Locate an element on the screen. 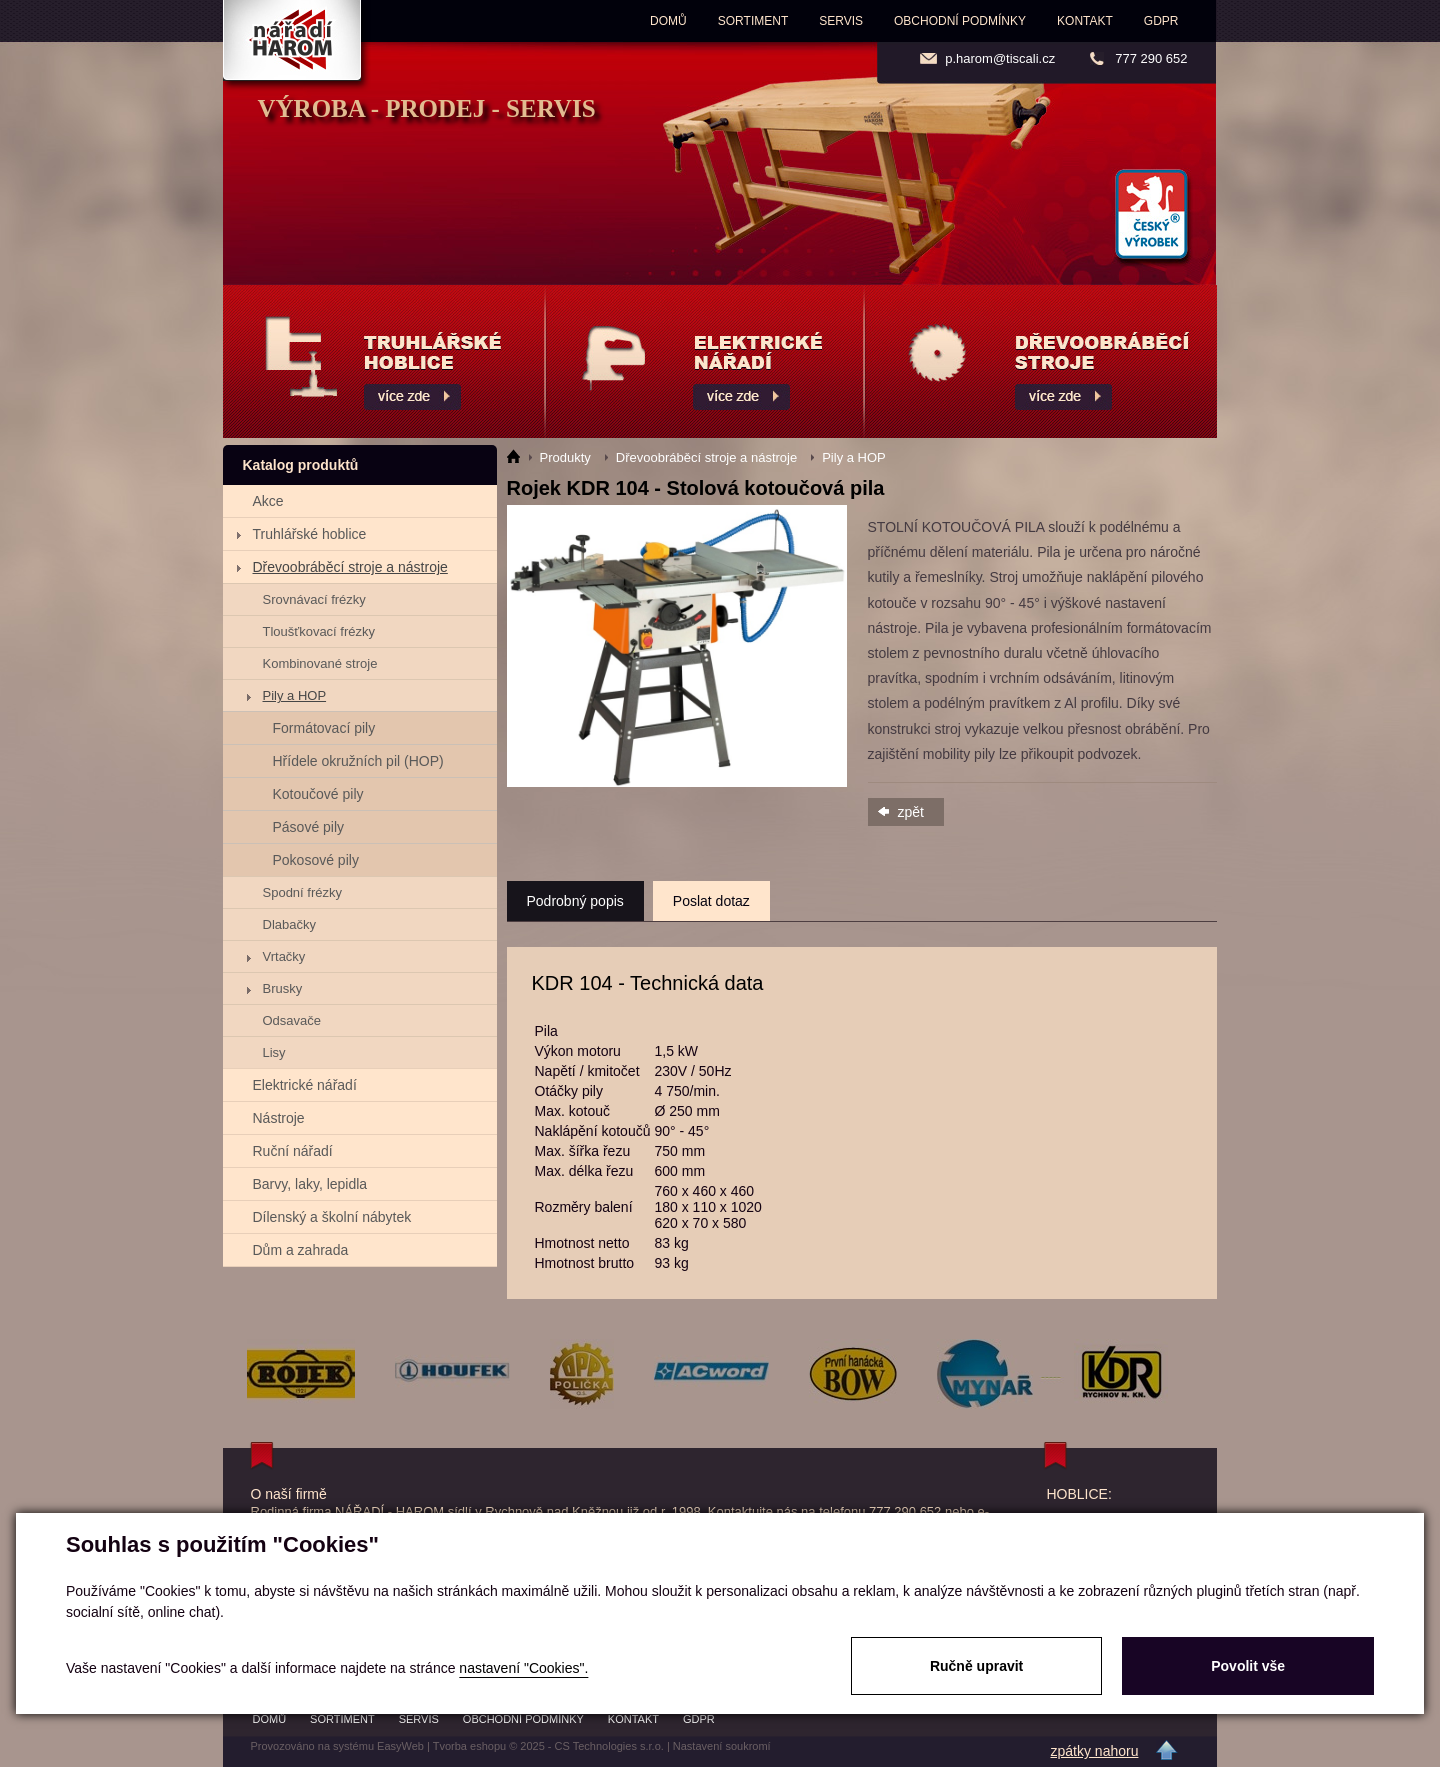 Image resolution: width=1440 pixels, height=1767 pixels. Nastavení soukromí is located at coordinates (722, 1746).